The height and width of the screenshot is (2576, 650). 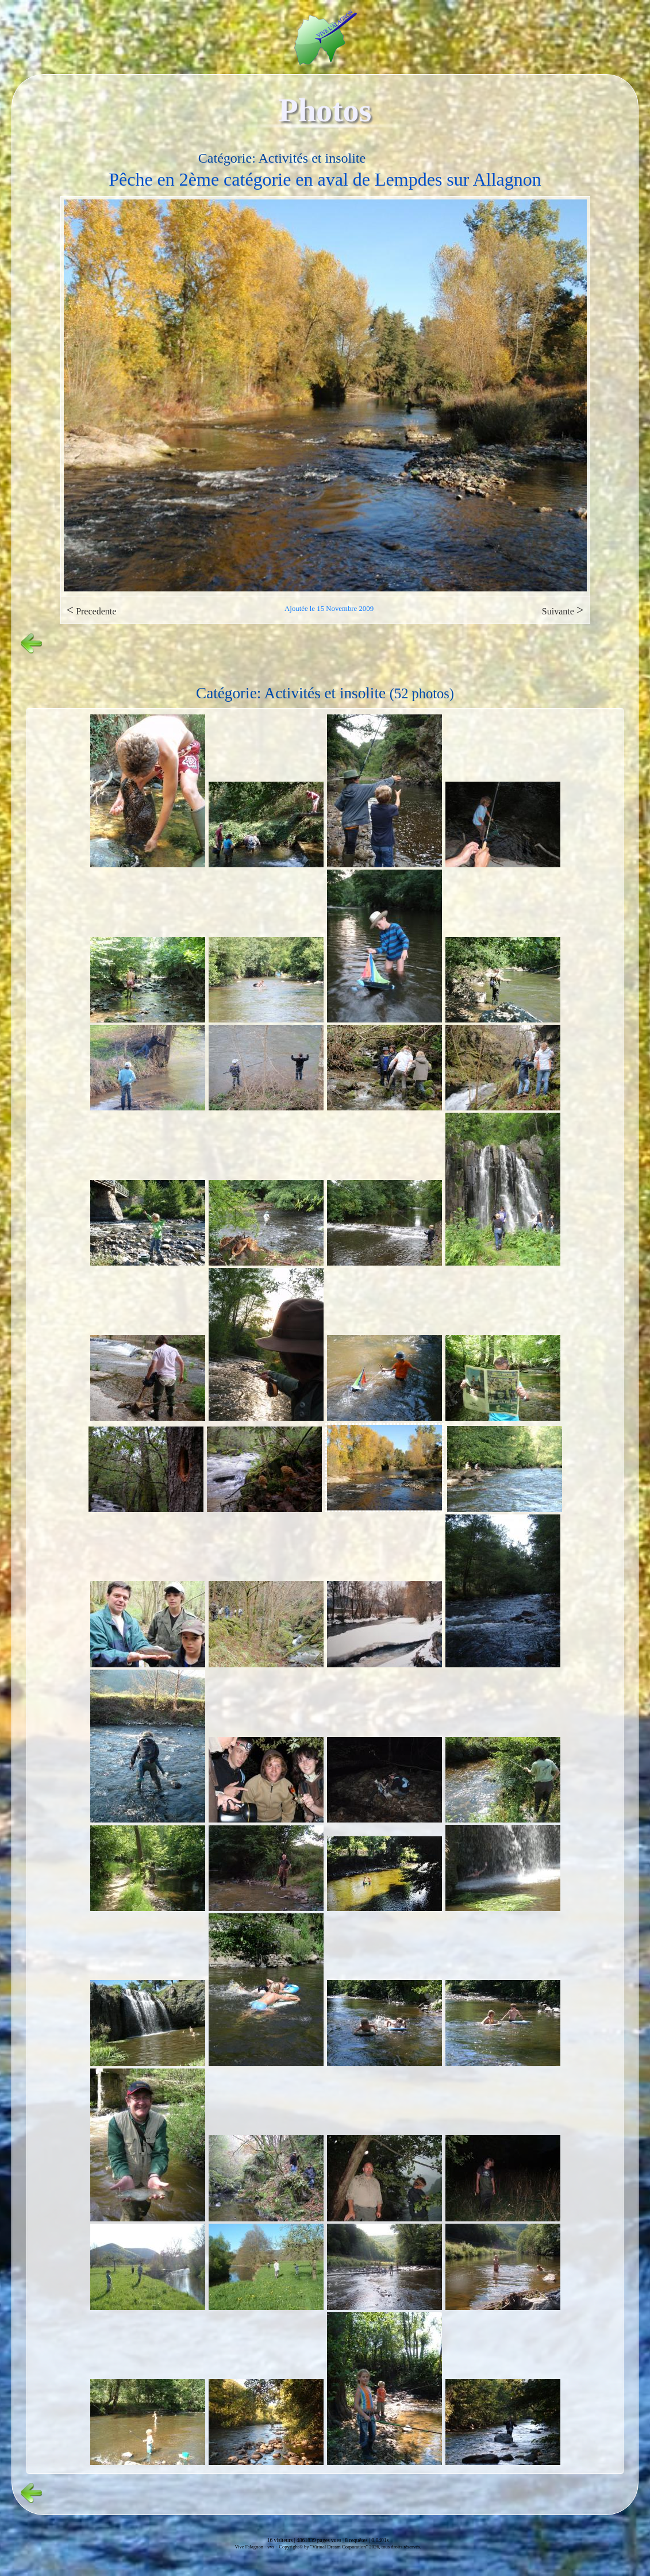 I want to click on Precedente, so click(x=92, y=610).